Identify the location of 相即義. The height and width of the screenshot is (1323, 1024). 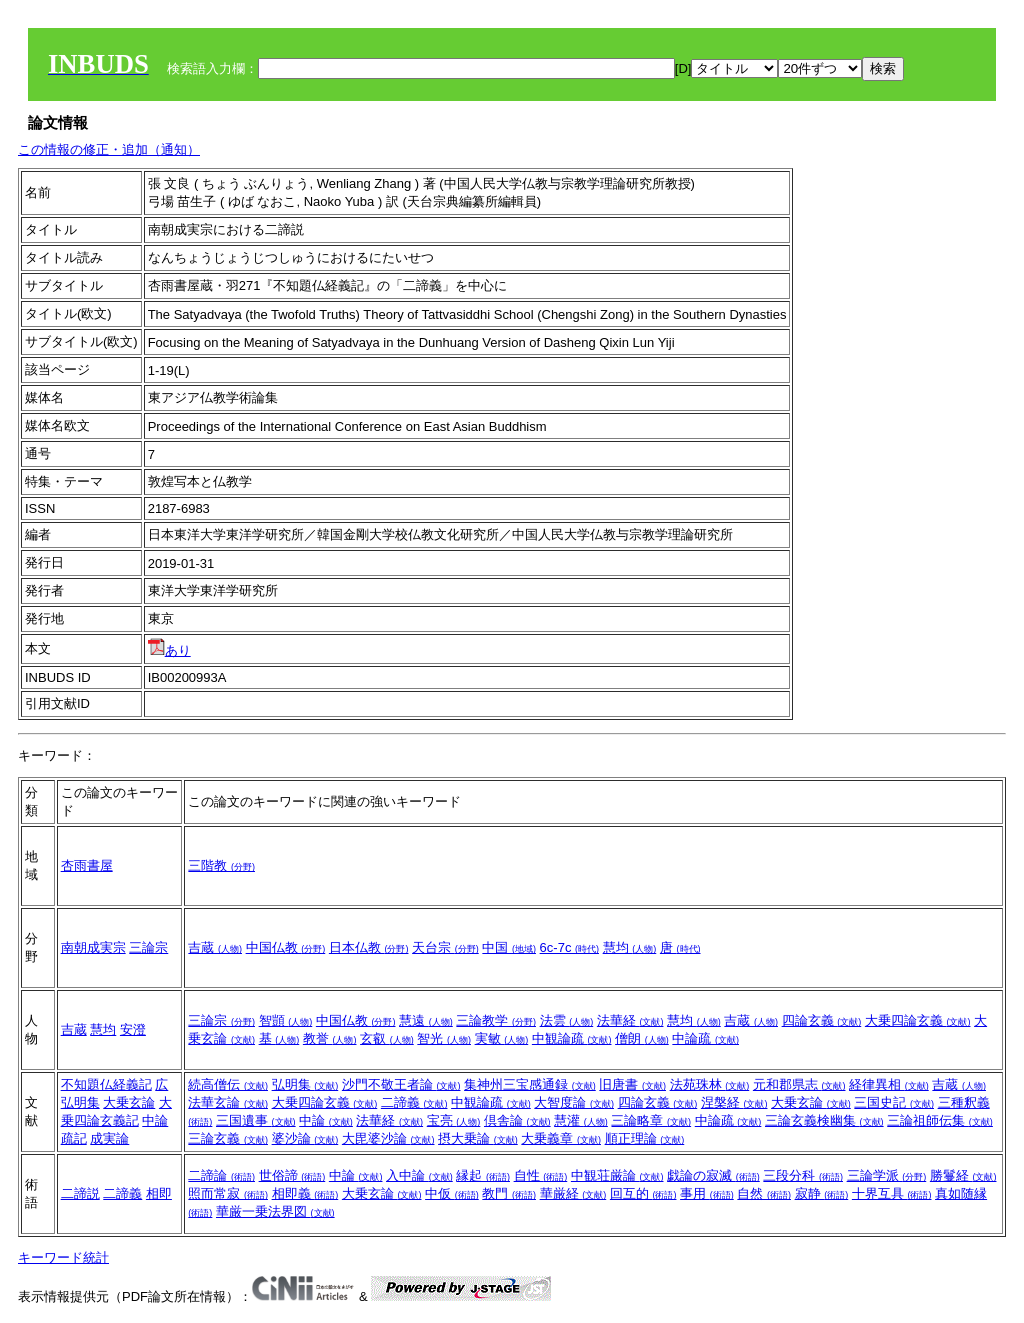
(305, 1193).